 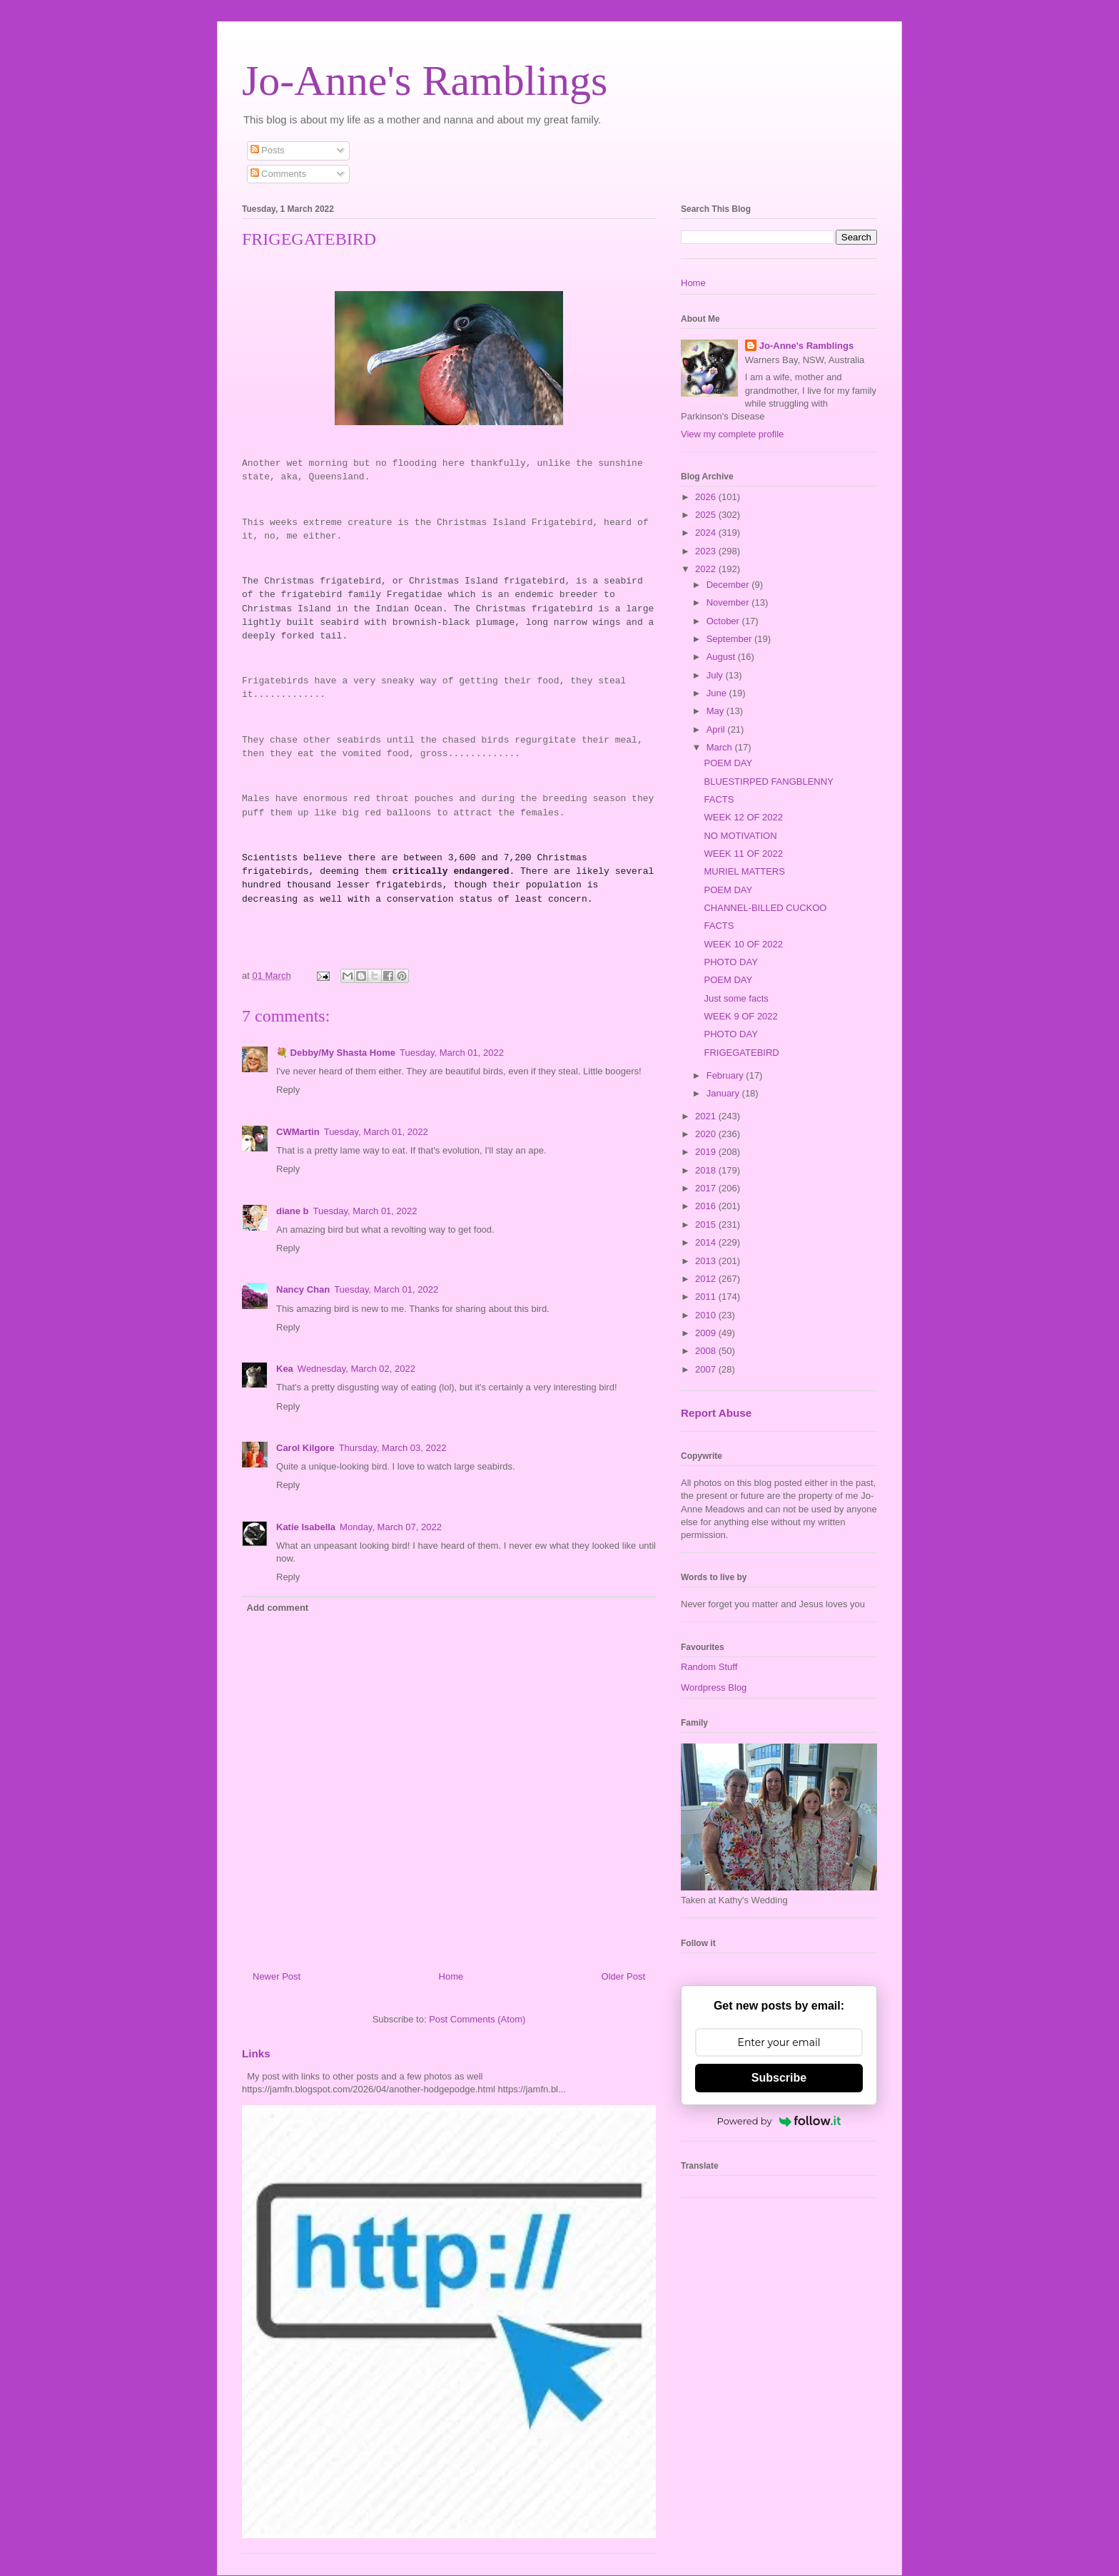 What do you see at coordinates (744, 871) in the screenshot?
I see `MURIEL MATTERS` at bounding box center [744, 871].